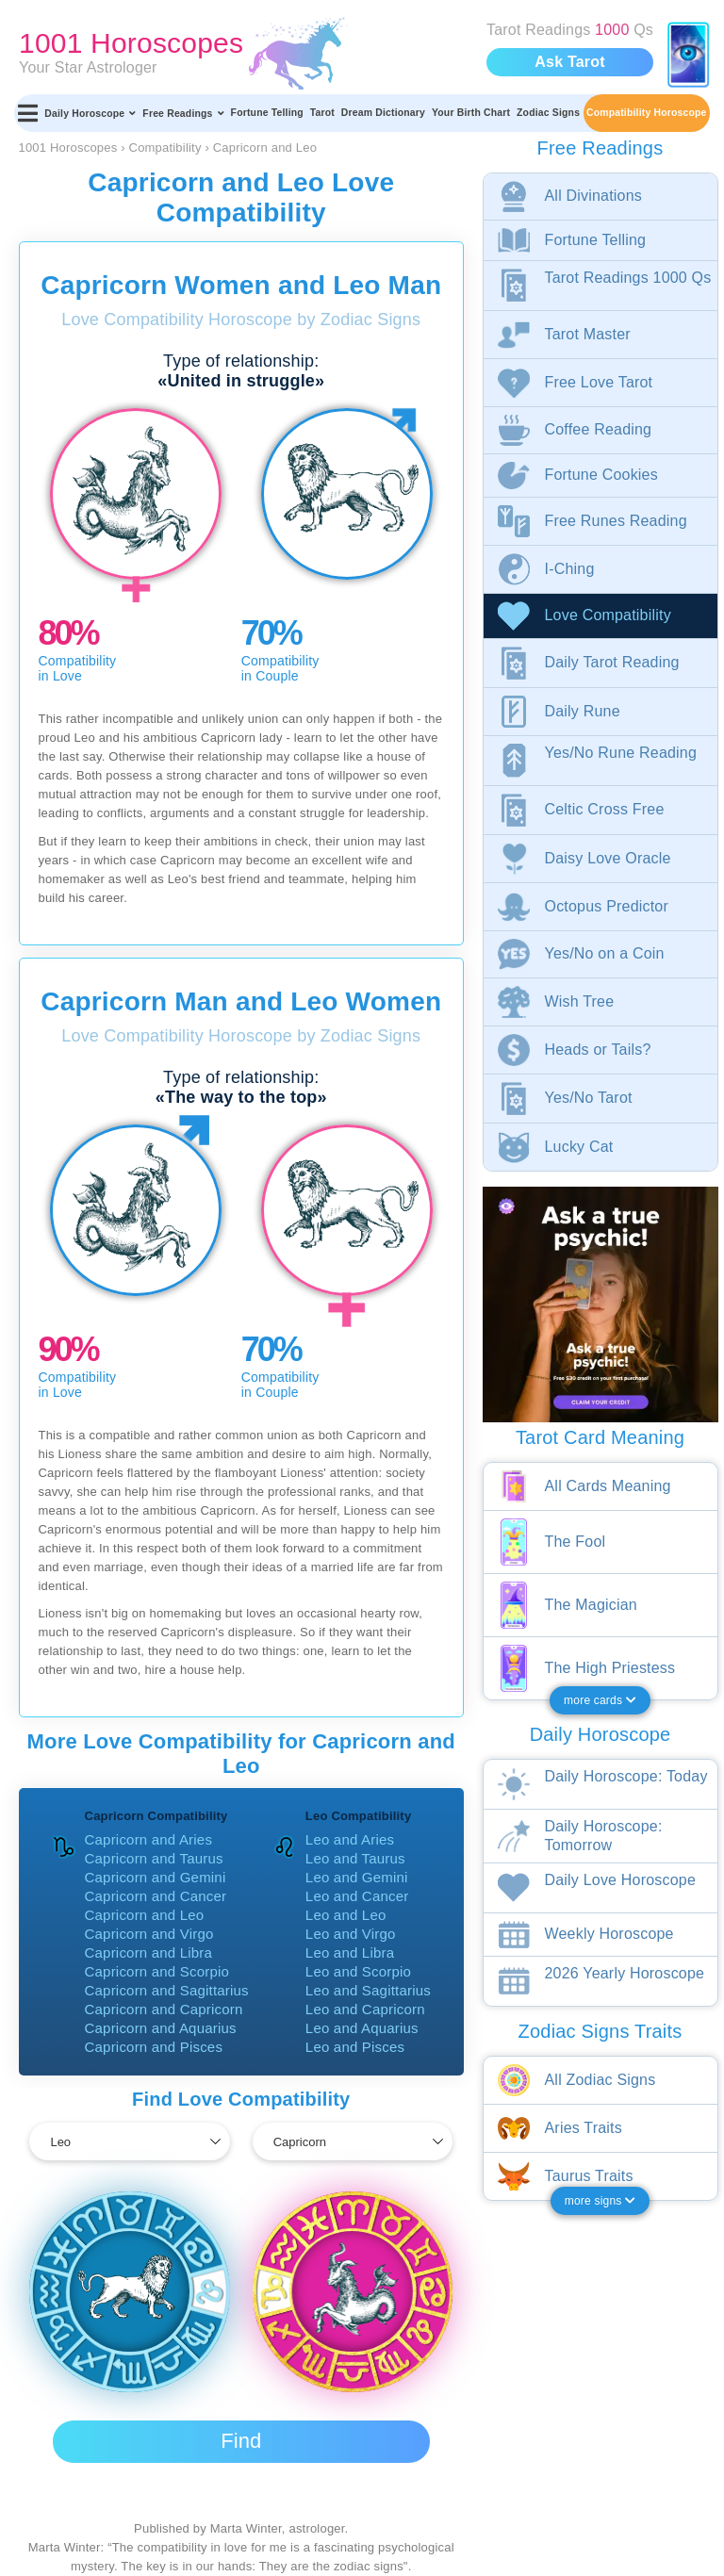 This screenshot has width=724, height=2576. I want to click on Capricorn and Aries, so click(149, 1839).